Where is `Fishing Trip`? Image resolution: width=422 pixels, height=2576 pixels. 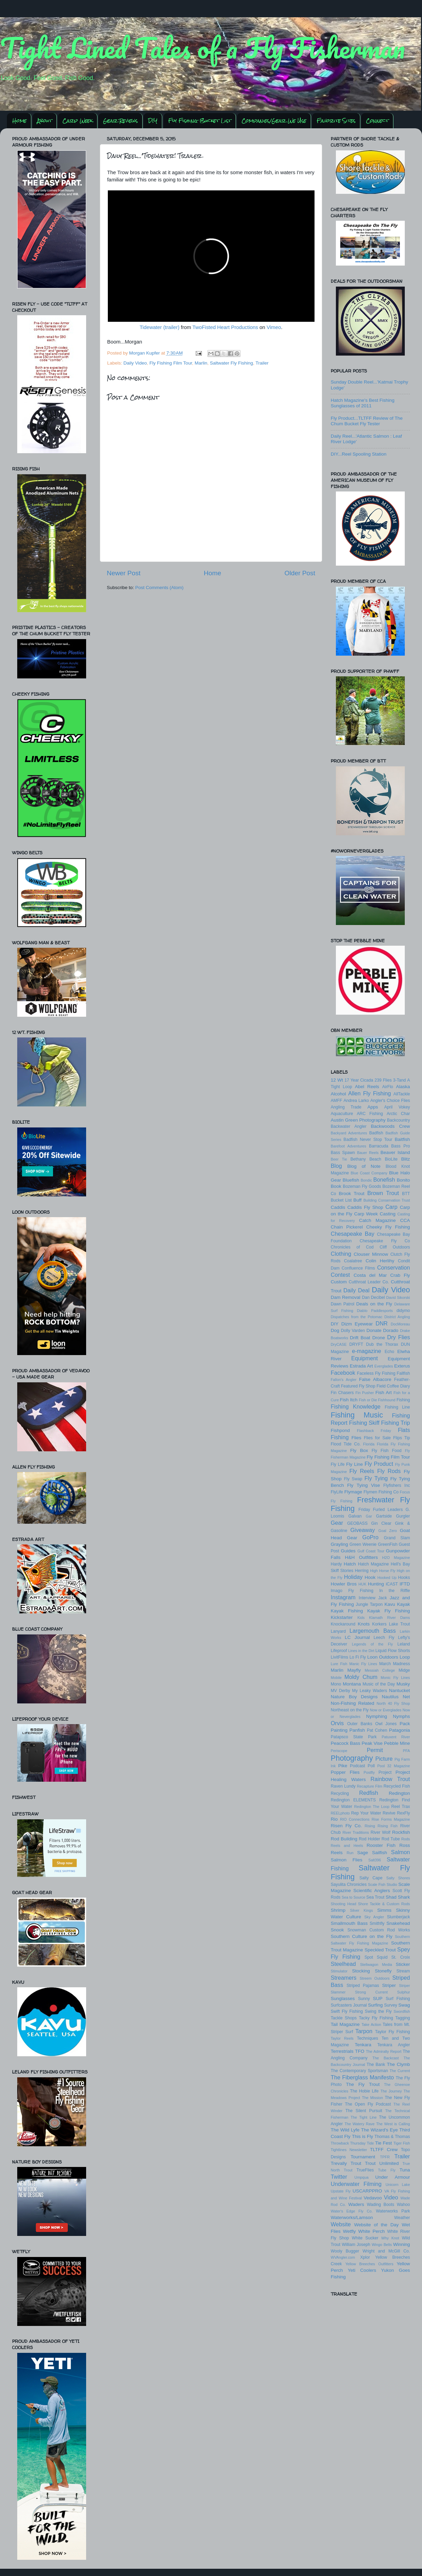
Fishing Trip is located at coordinates (395, 1423).